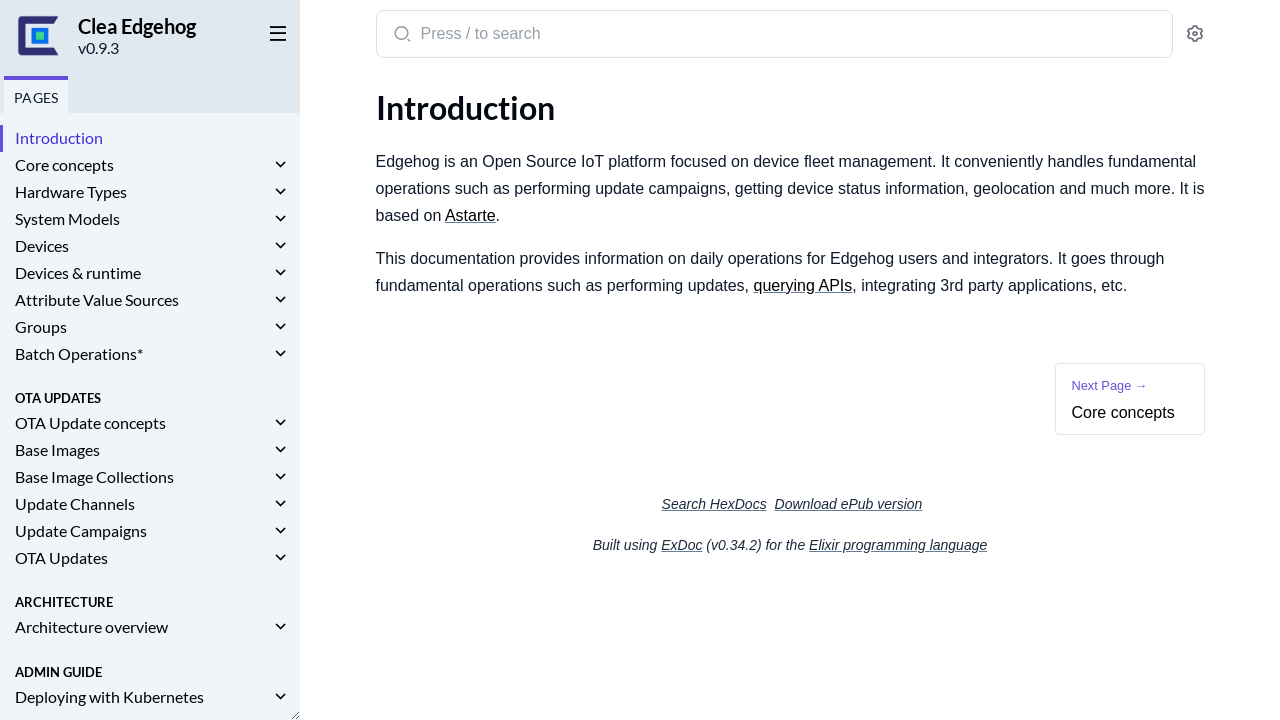 The height and width of the screenshot is (720, 1280). What do you see at coordinates (470, 215) in the screenshot?
I see `Astarte` at bounding box center [470, 215].